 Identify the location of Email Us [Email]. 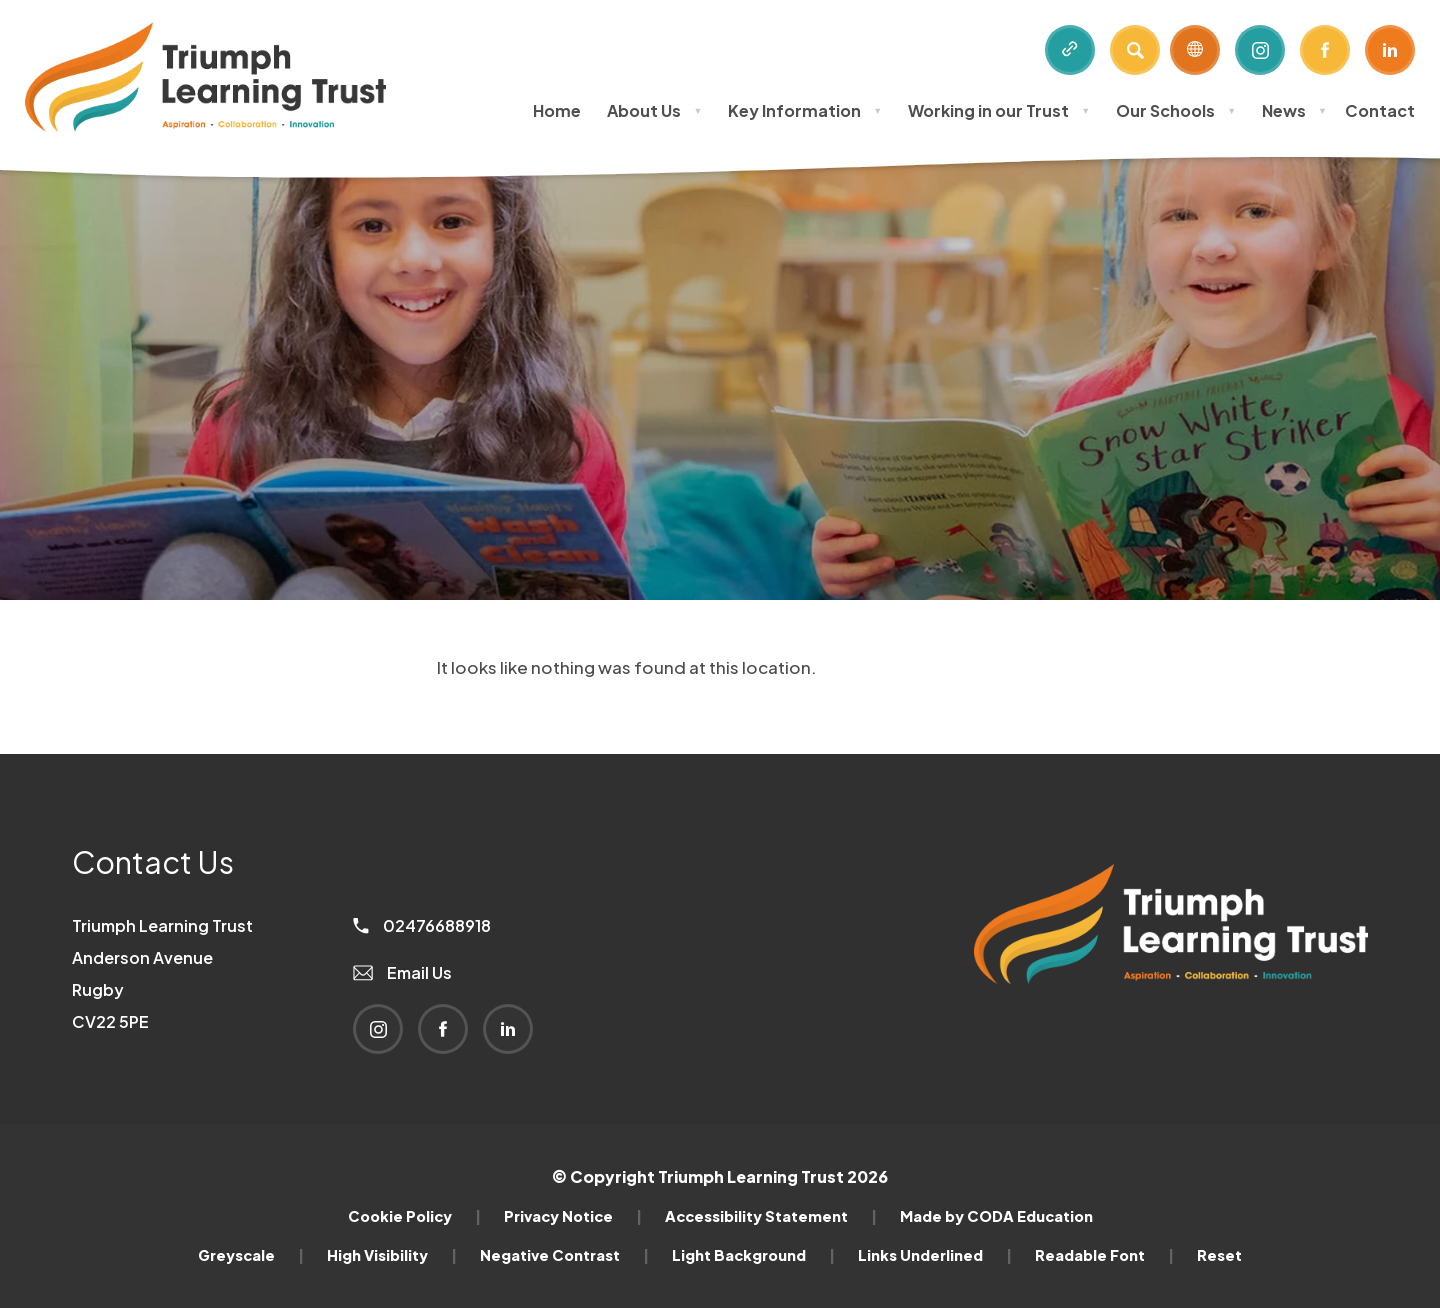
(402, 972).